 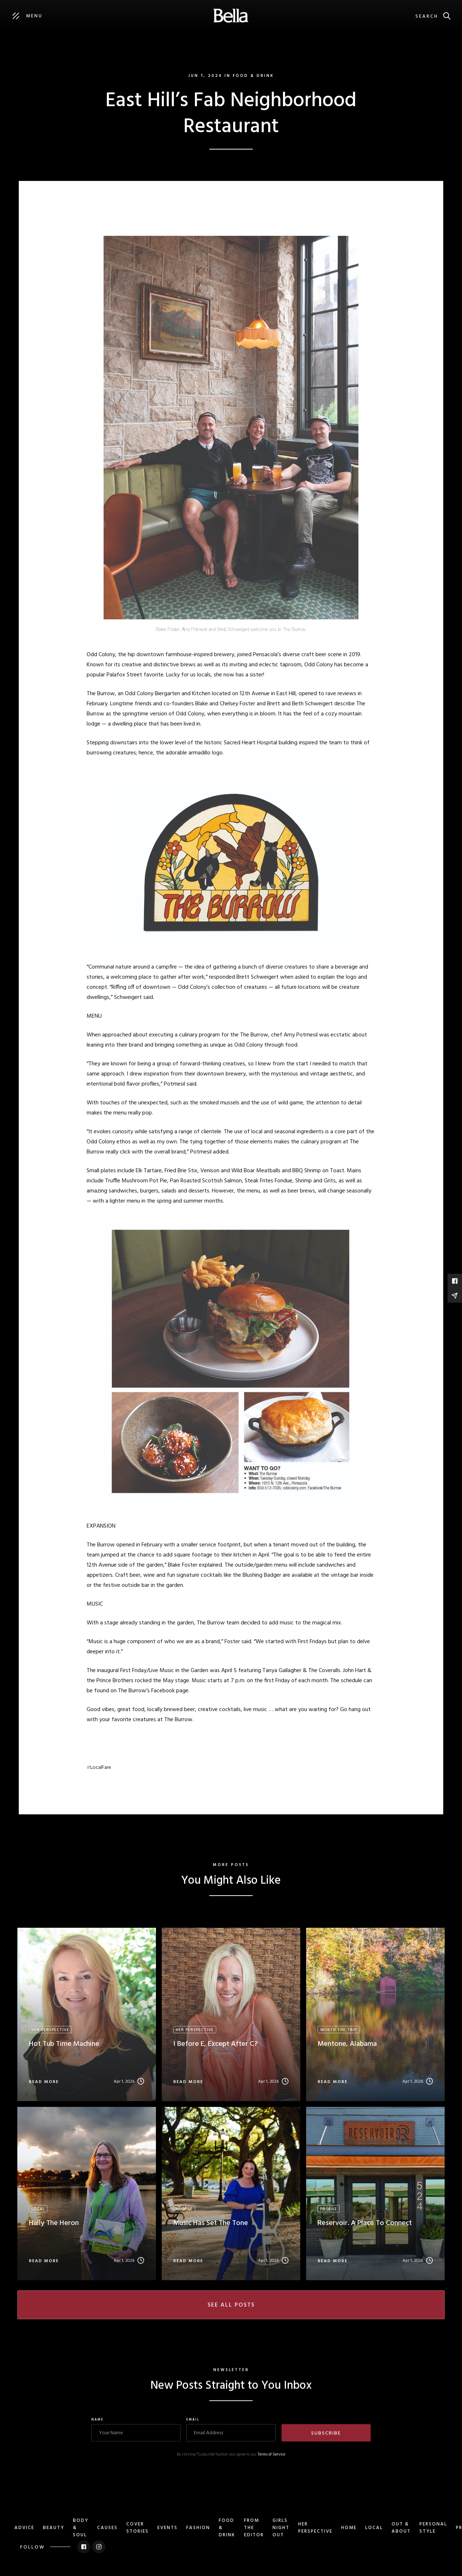 I want to click on Terms of Service, so click(x=271, y=2465).